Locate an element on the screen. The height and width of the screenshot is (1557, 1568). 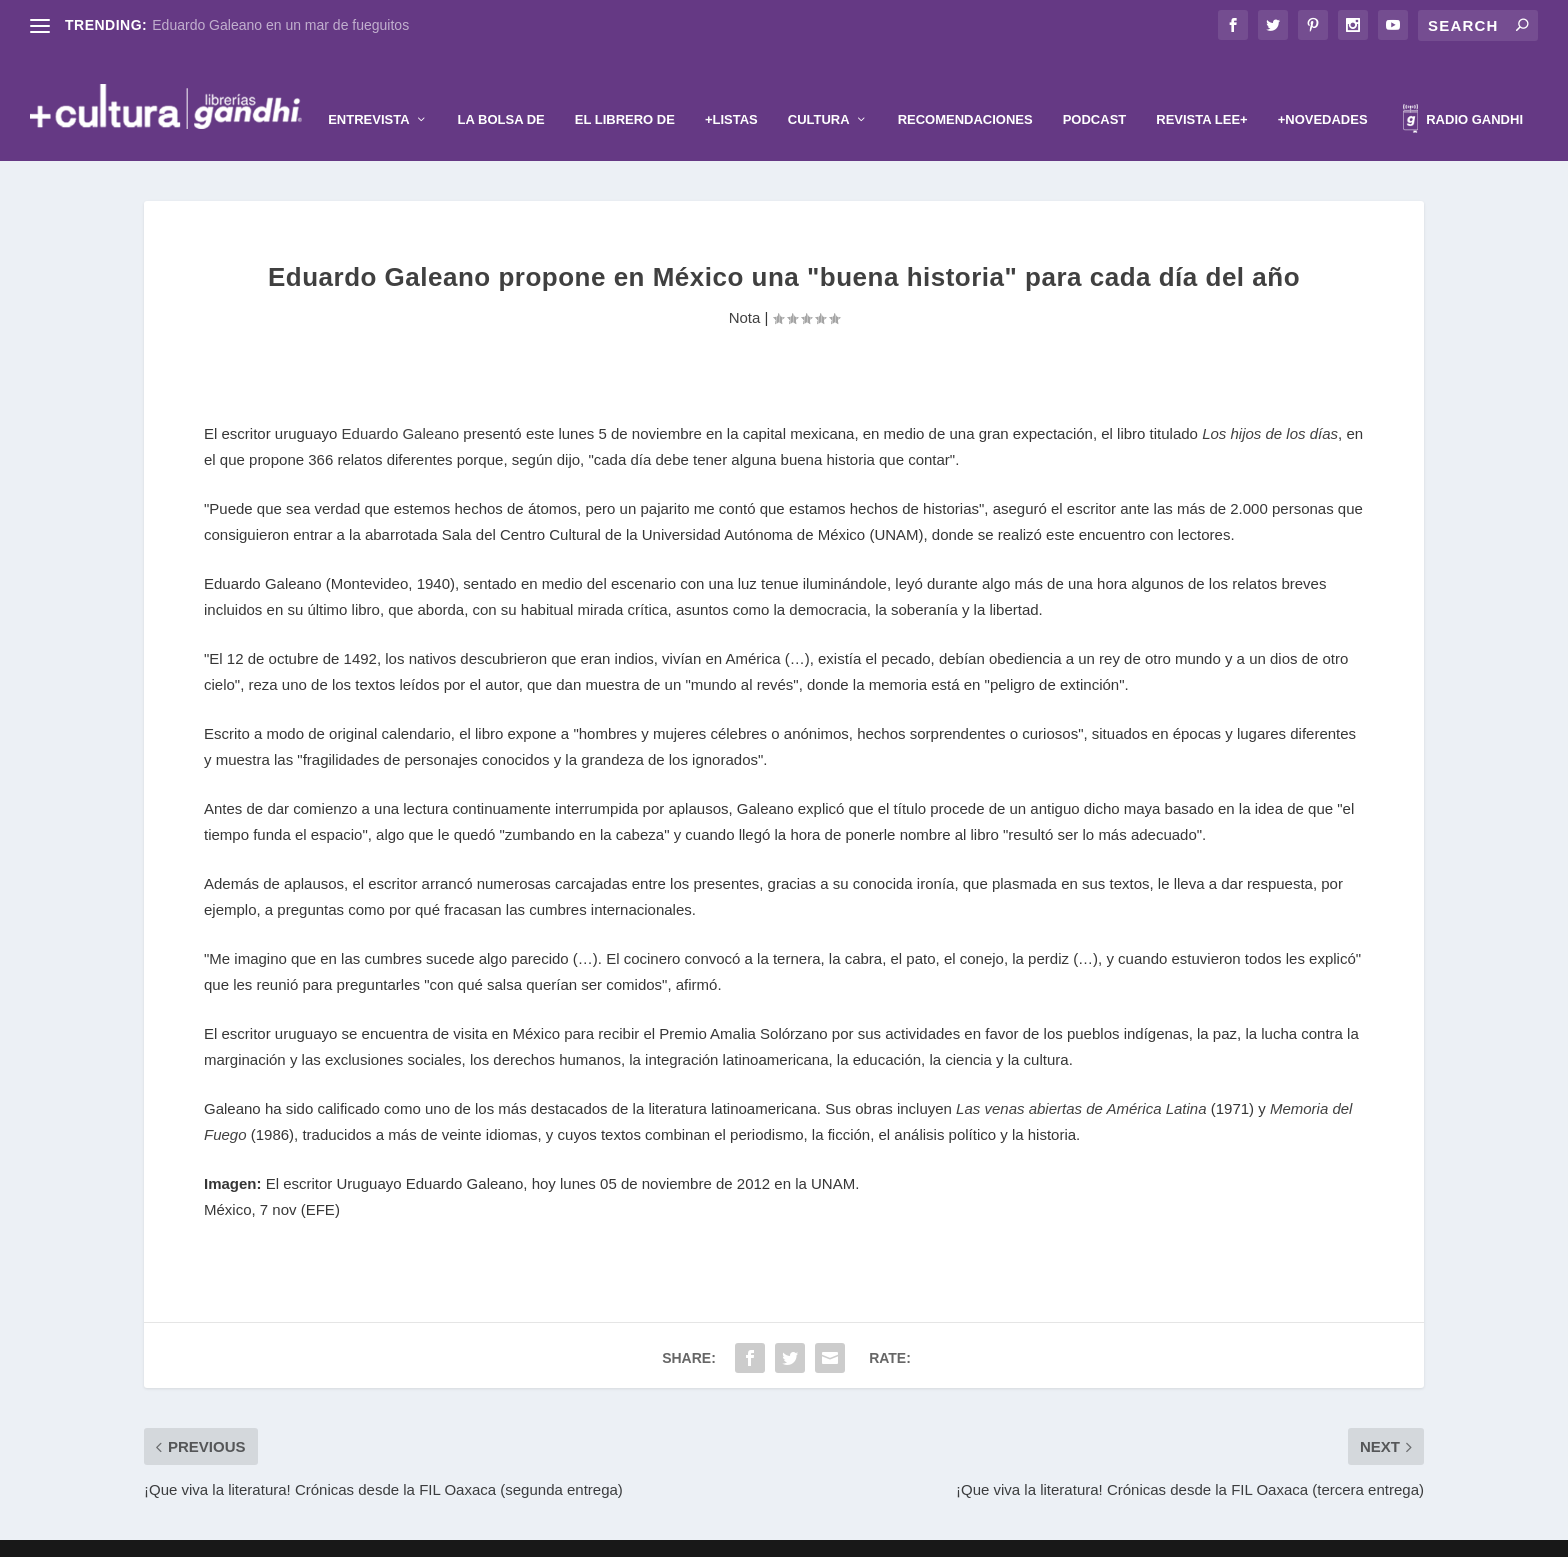
Las venas abiertas de América Latina is located at coordinates (1081, 1078).